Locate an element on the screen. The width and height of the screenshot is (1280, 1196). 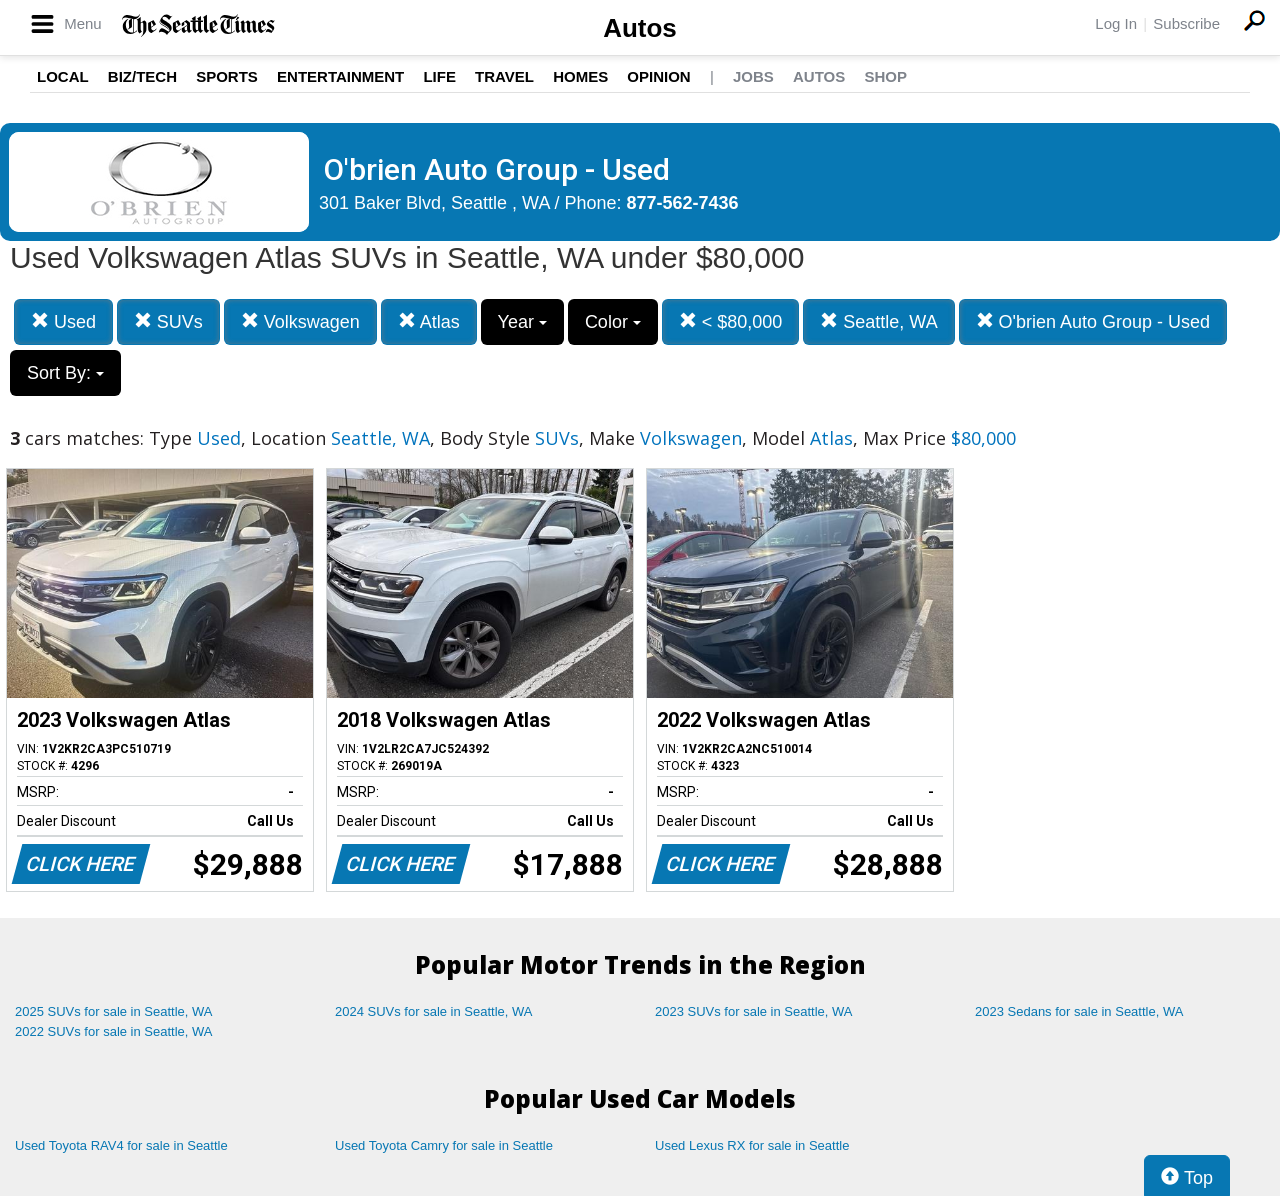
2025 SUVs for sale in Seattle, WA is located at coordinates (114, 1011).